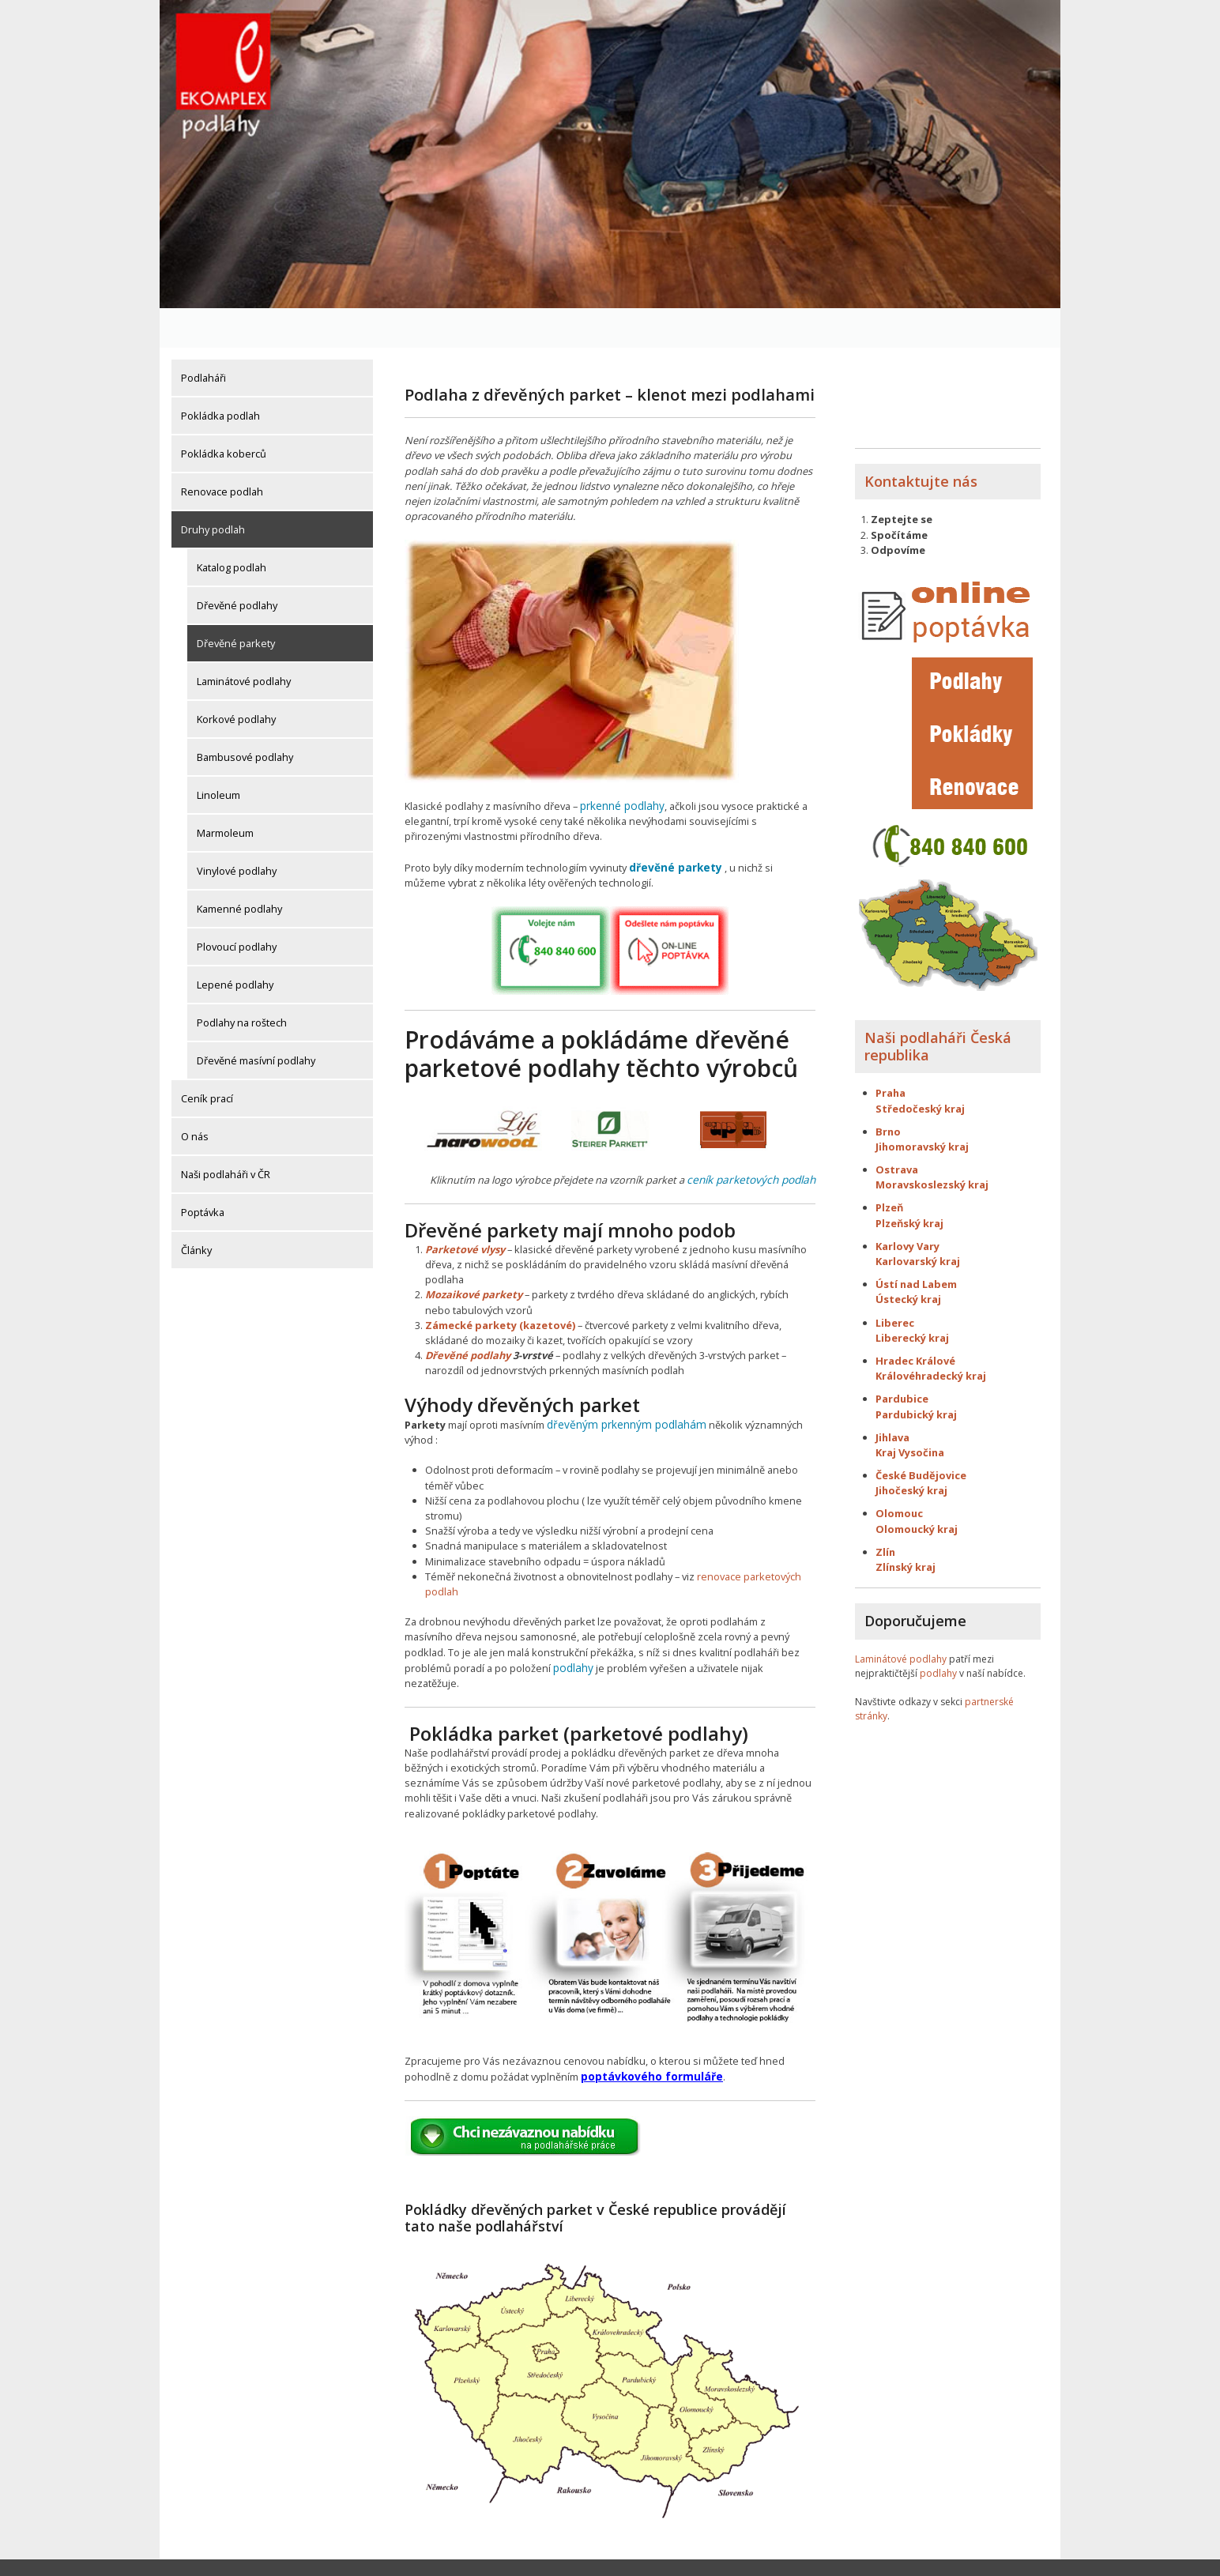  Describe the element at coordinates (888, 1092) in the screenshot. I see `Brno` at that location.